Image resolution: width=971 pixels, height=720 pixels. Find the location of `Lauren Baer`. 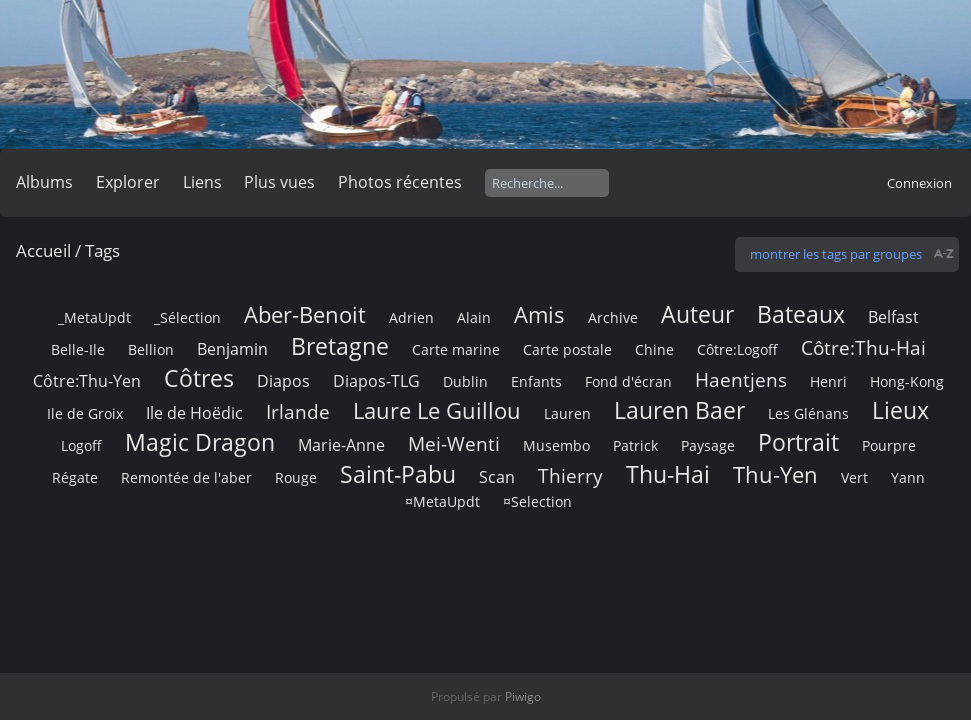

Lauren Baer is located at coordinates (679, 410).